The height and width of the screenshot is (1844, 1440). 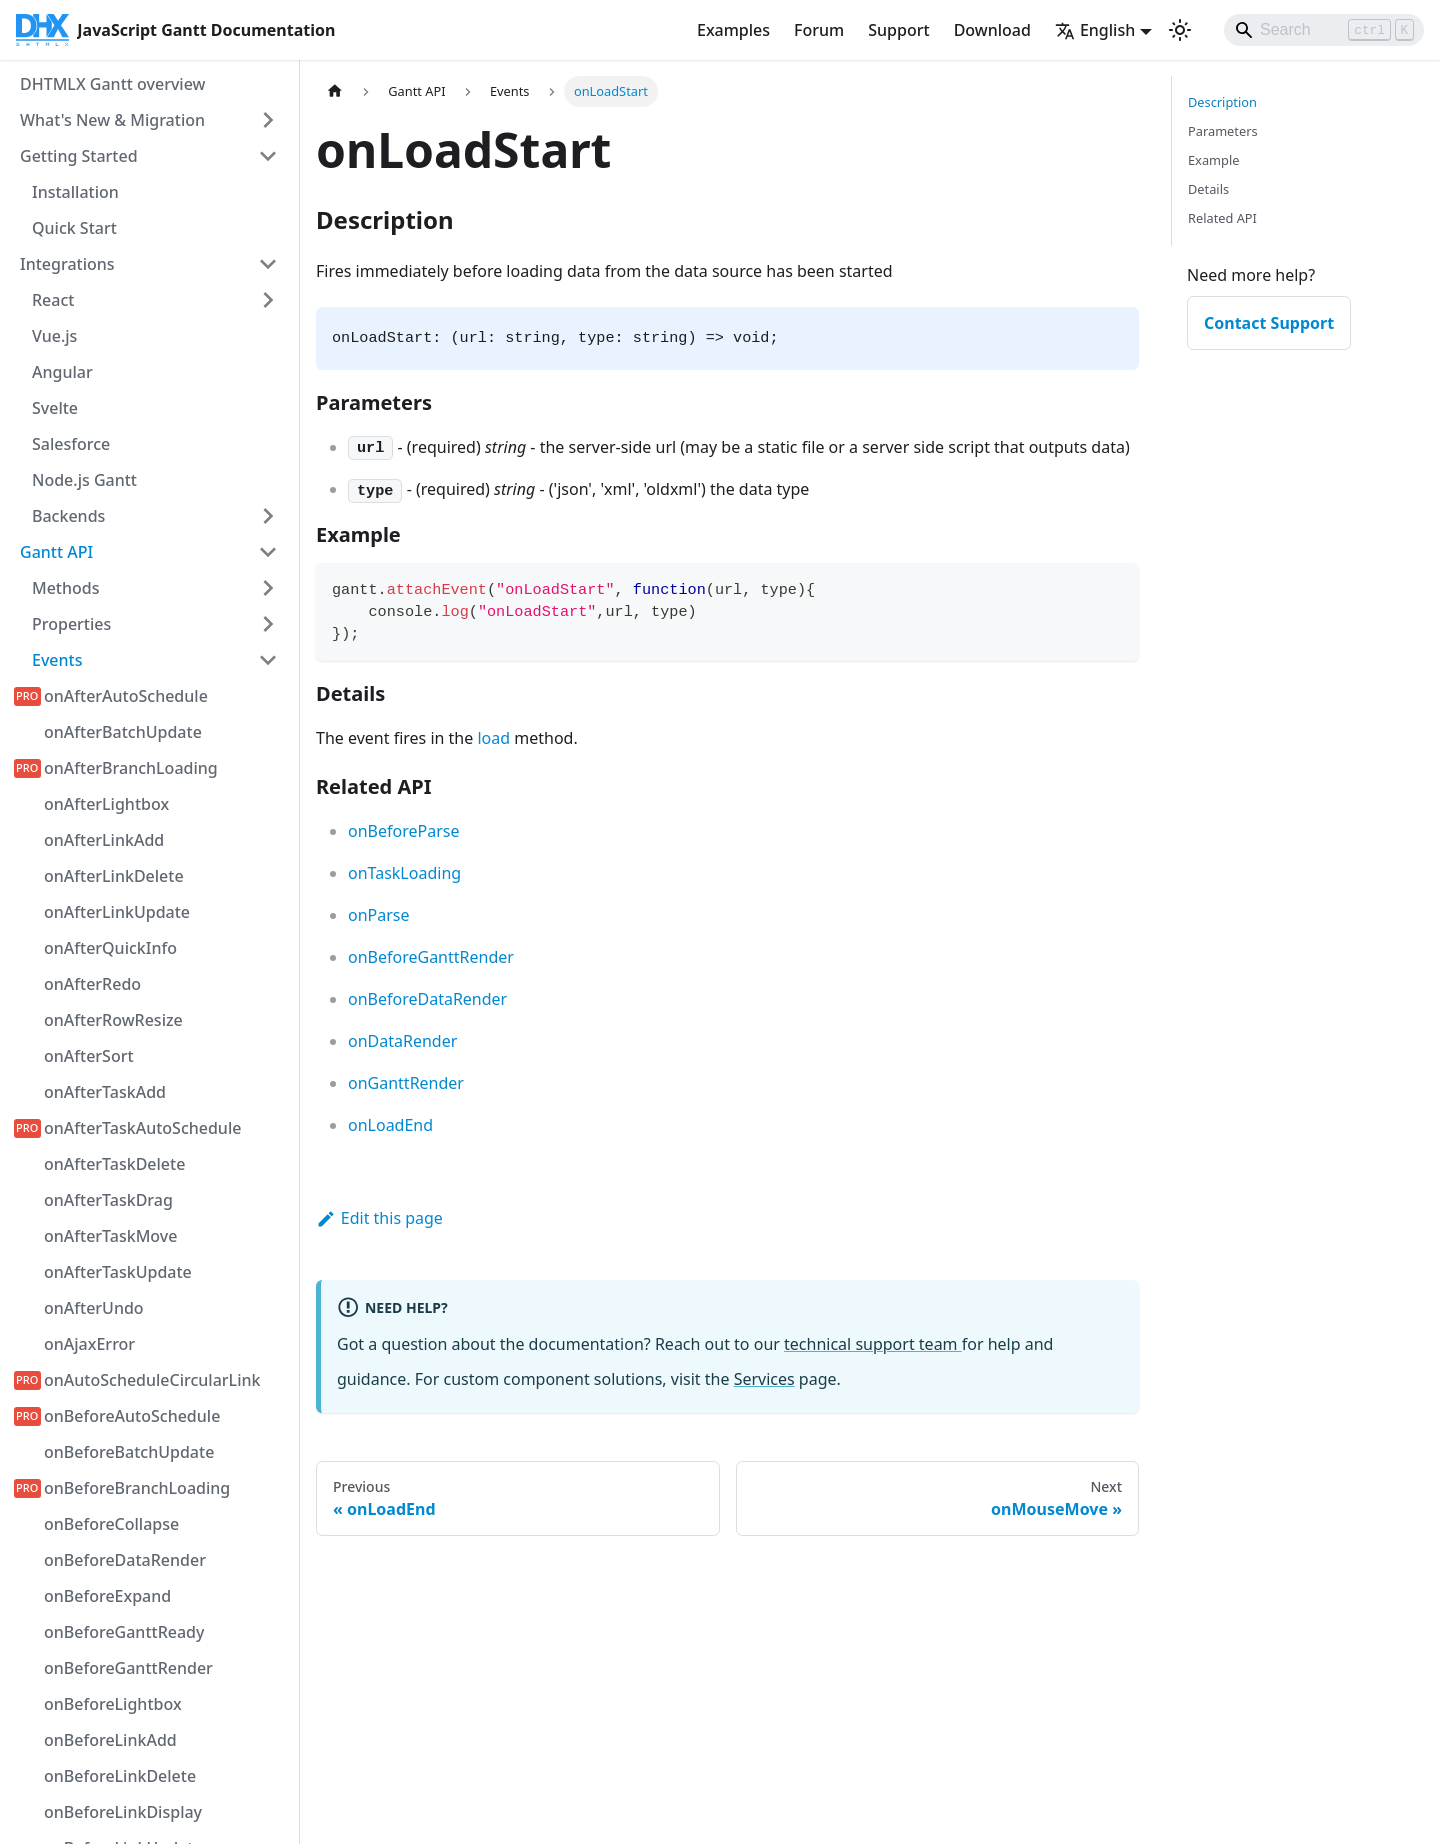 I want to click on onDataRender, so click(x=402, y=1041).